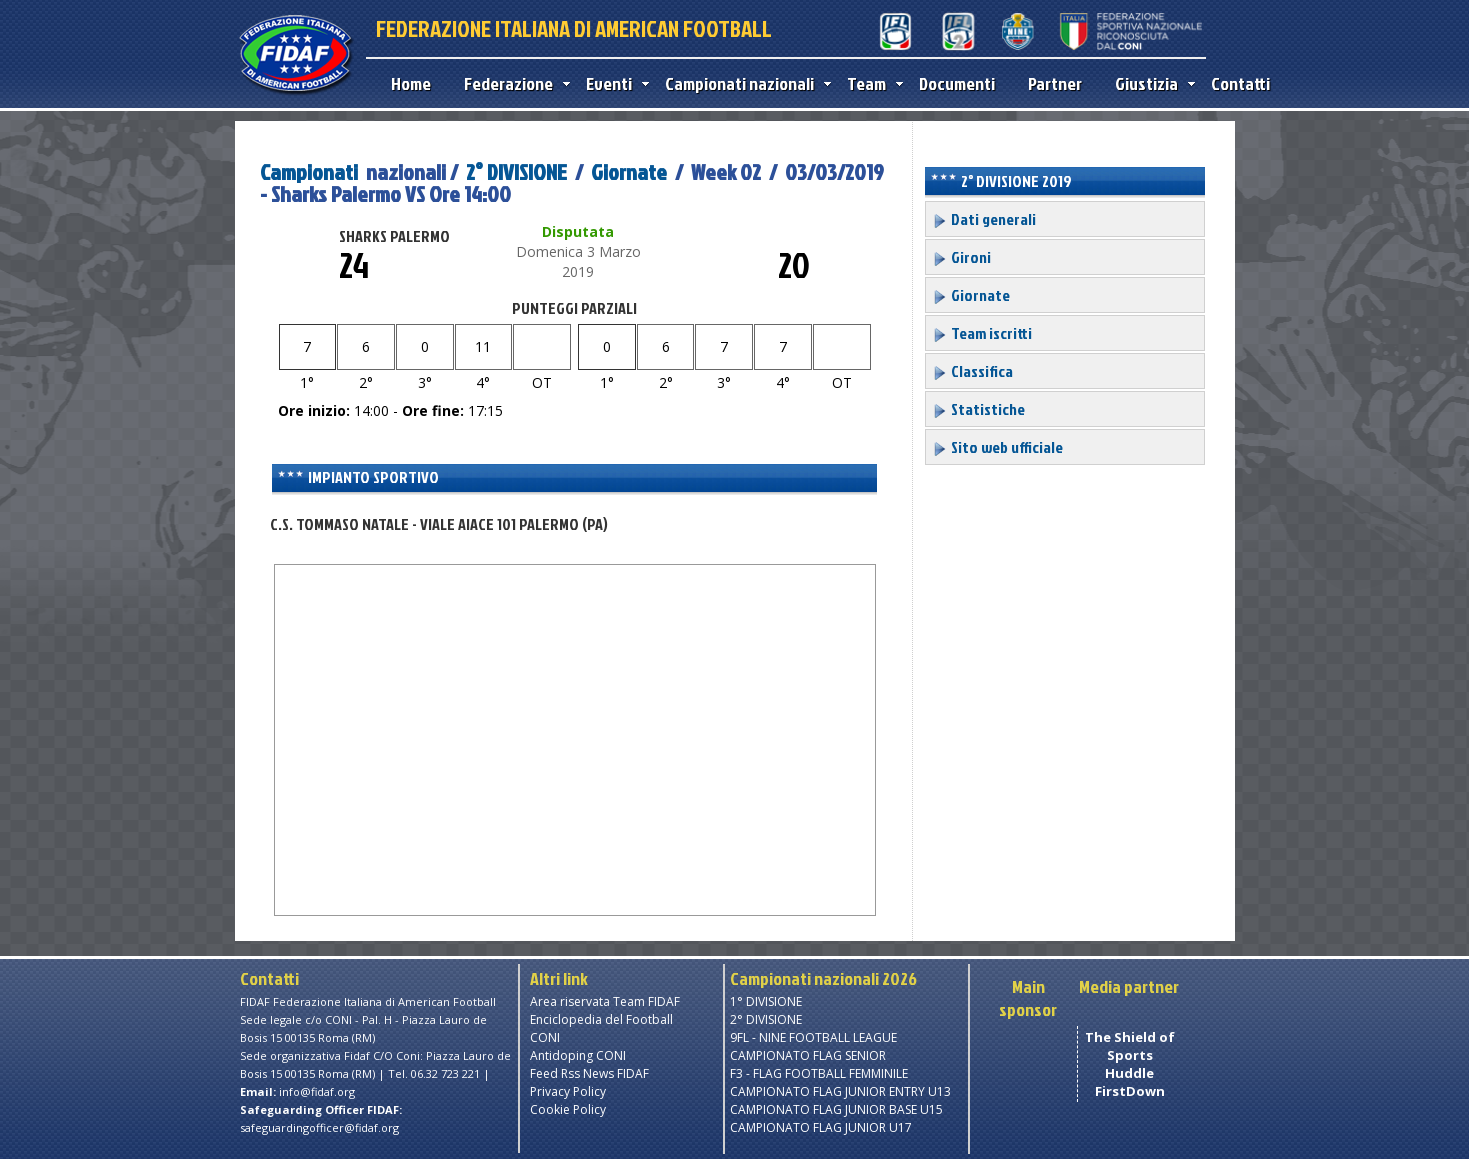 This screenshot has height=1159, width=1469. What do you see at coordinates (516, 171) in the screenshot?
I see `2° DIVISIONE` at bounding box center [516, 171].